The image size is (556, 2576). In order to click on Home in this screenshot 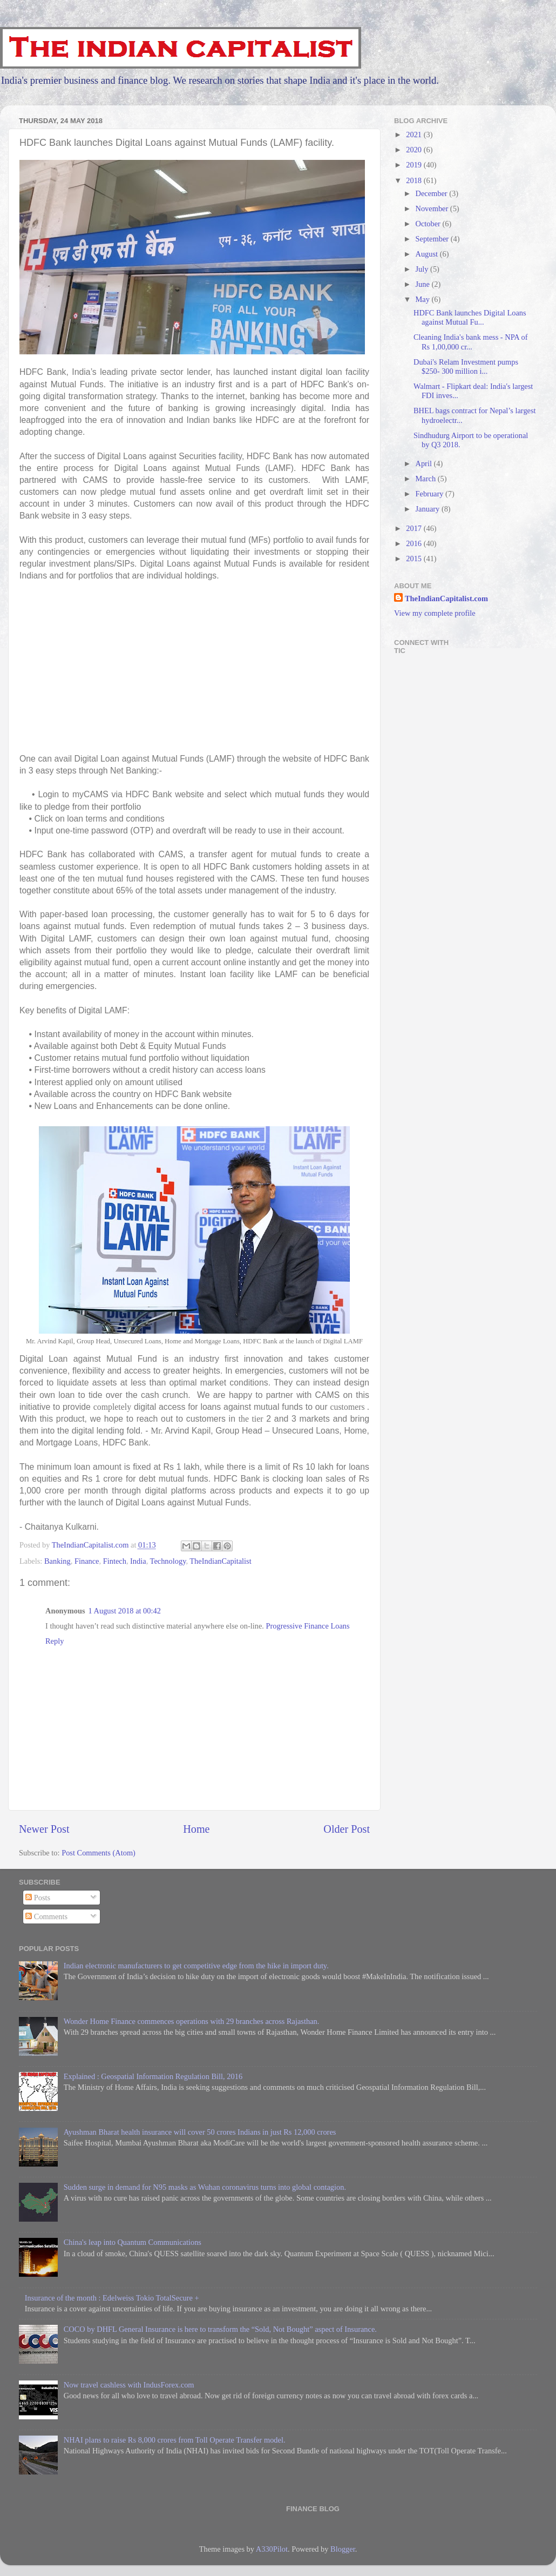, I will do `click(196, 1829)`.